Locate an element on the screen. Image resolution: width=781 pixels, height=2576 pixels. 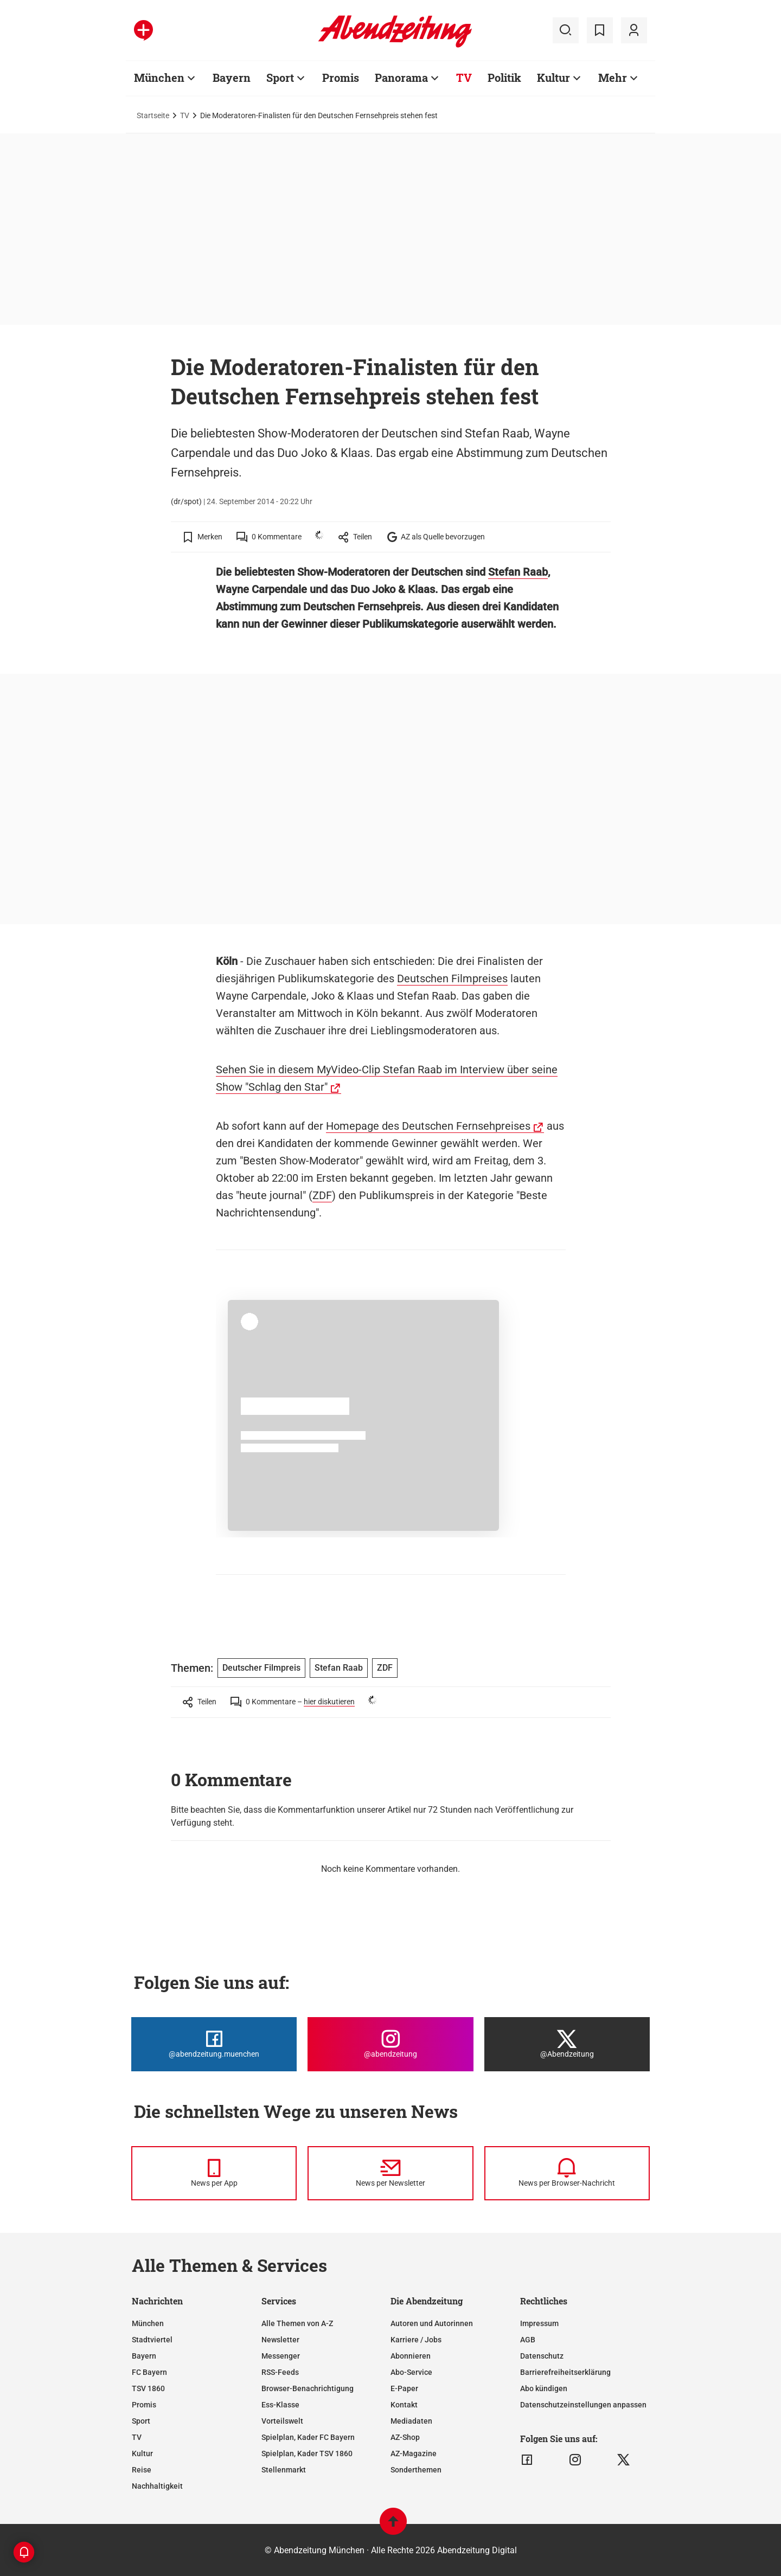
ZDF is located at coordinates (322, 1195).